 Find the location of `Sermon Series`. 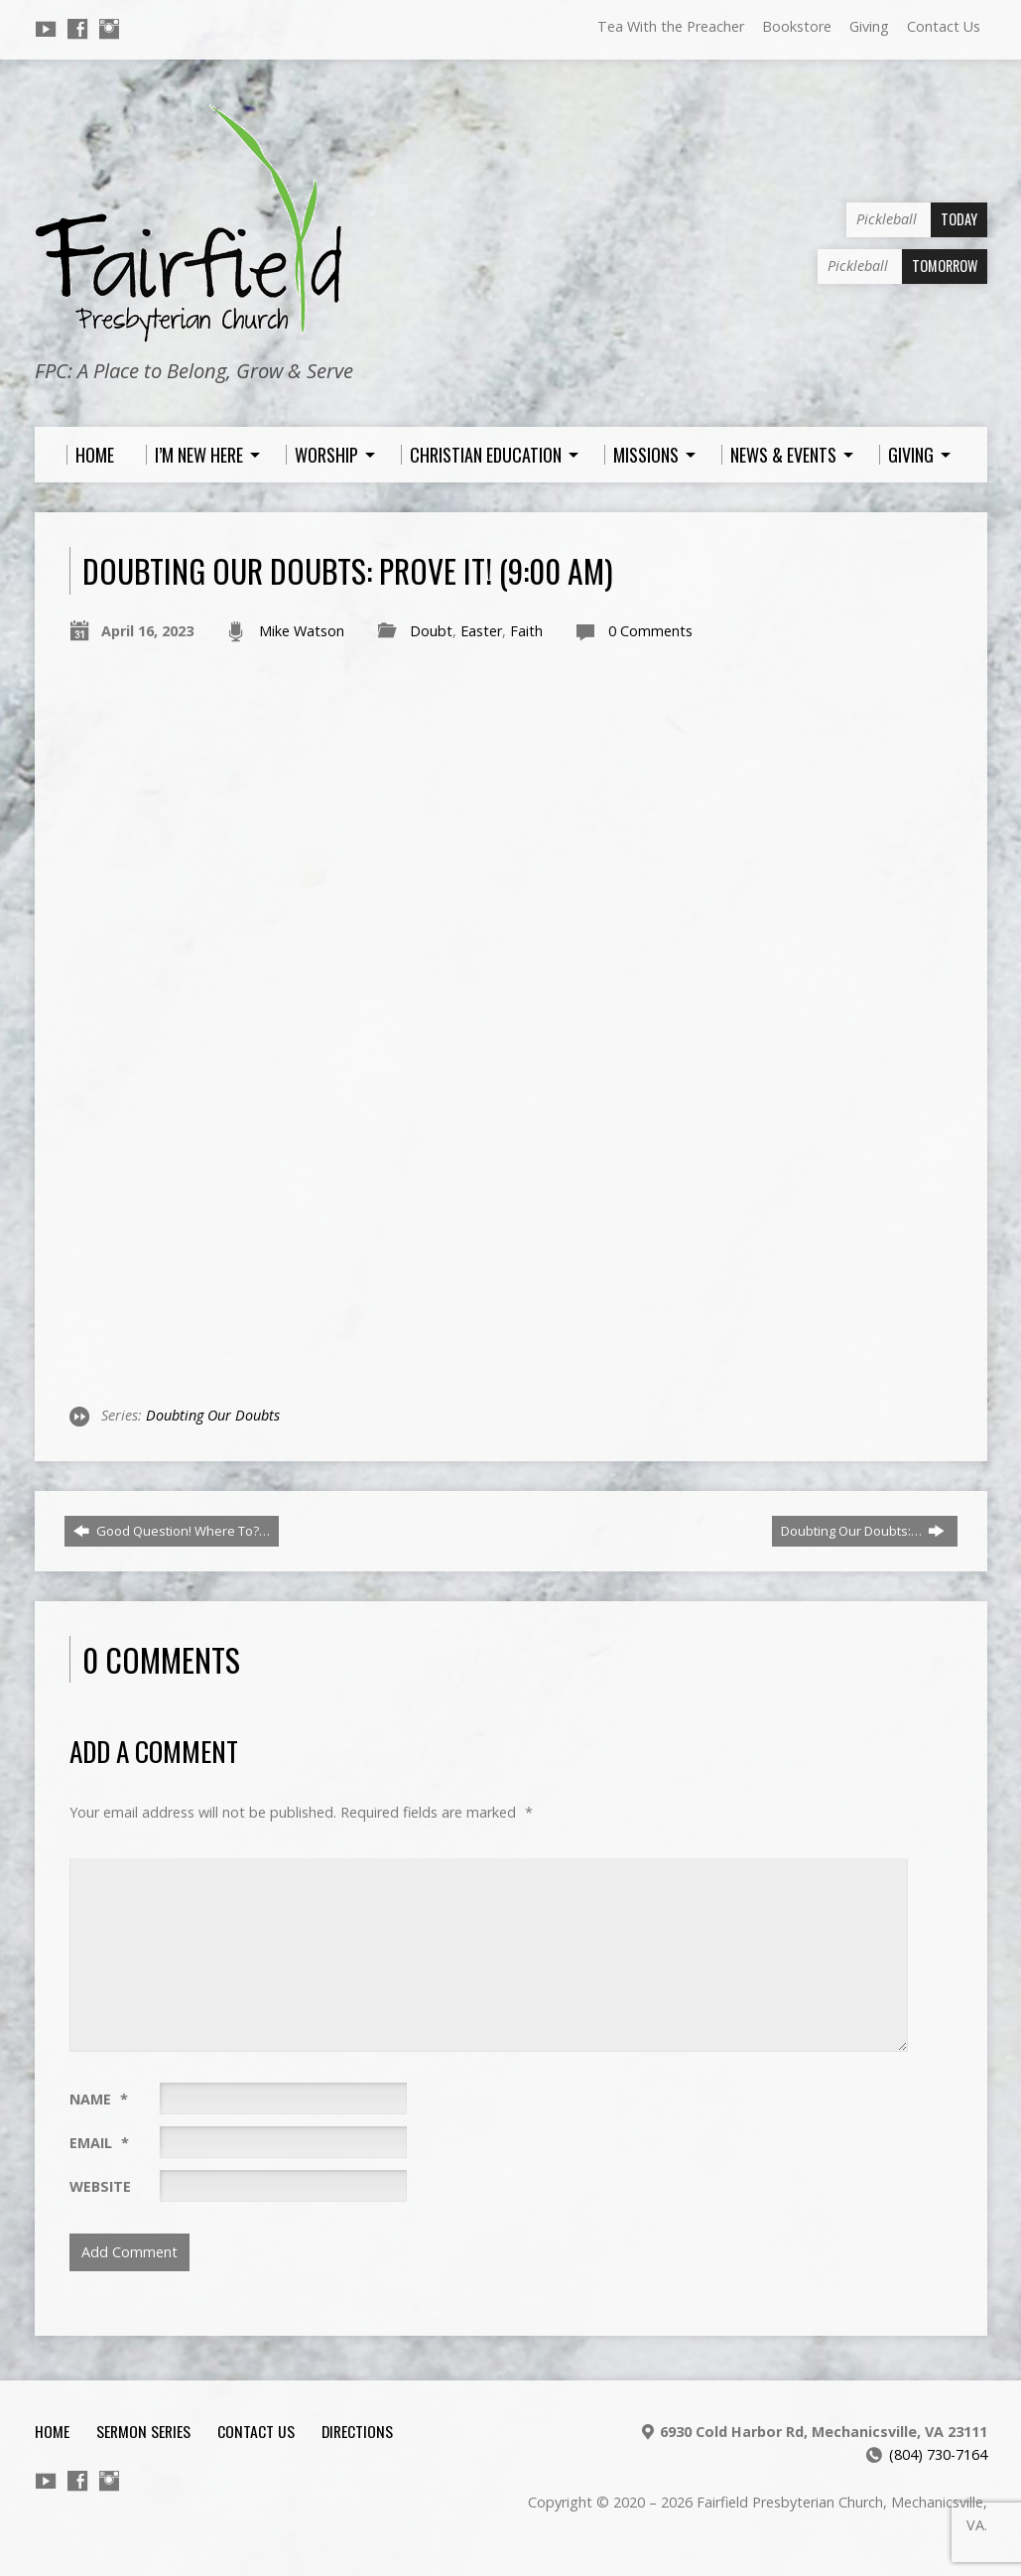

Sermon Series is located at coordinates (143, 2431).